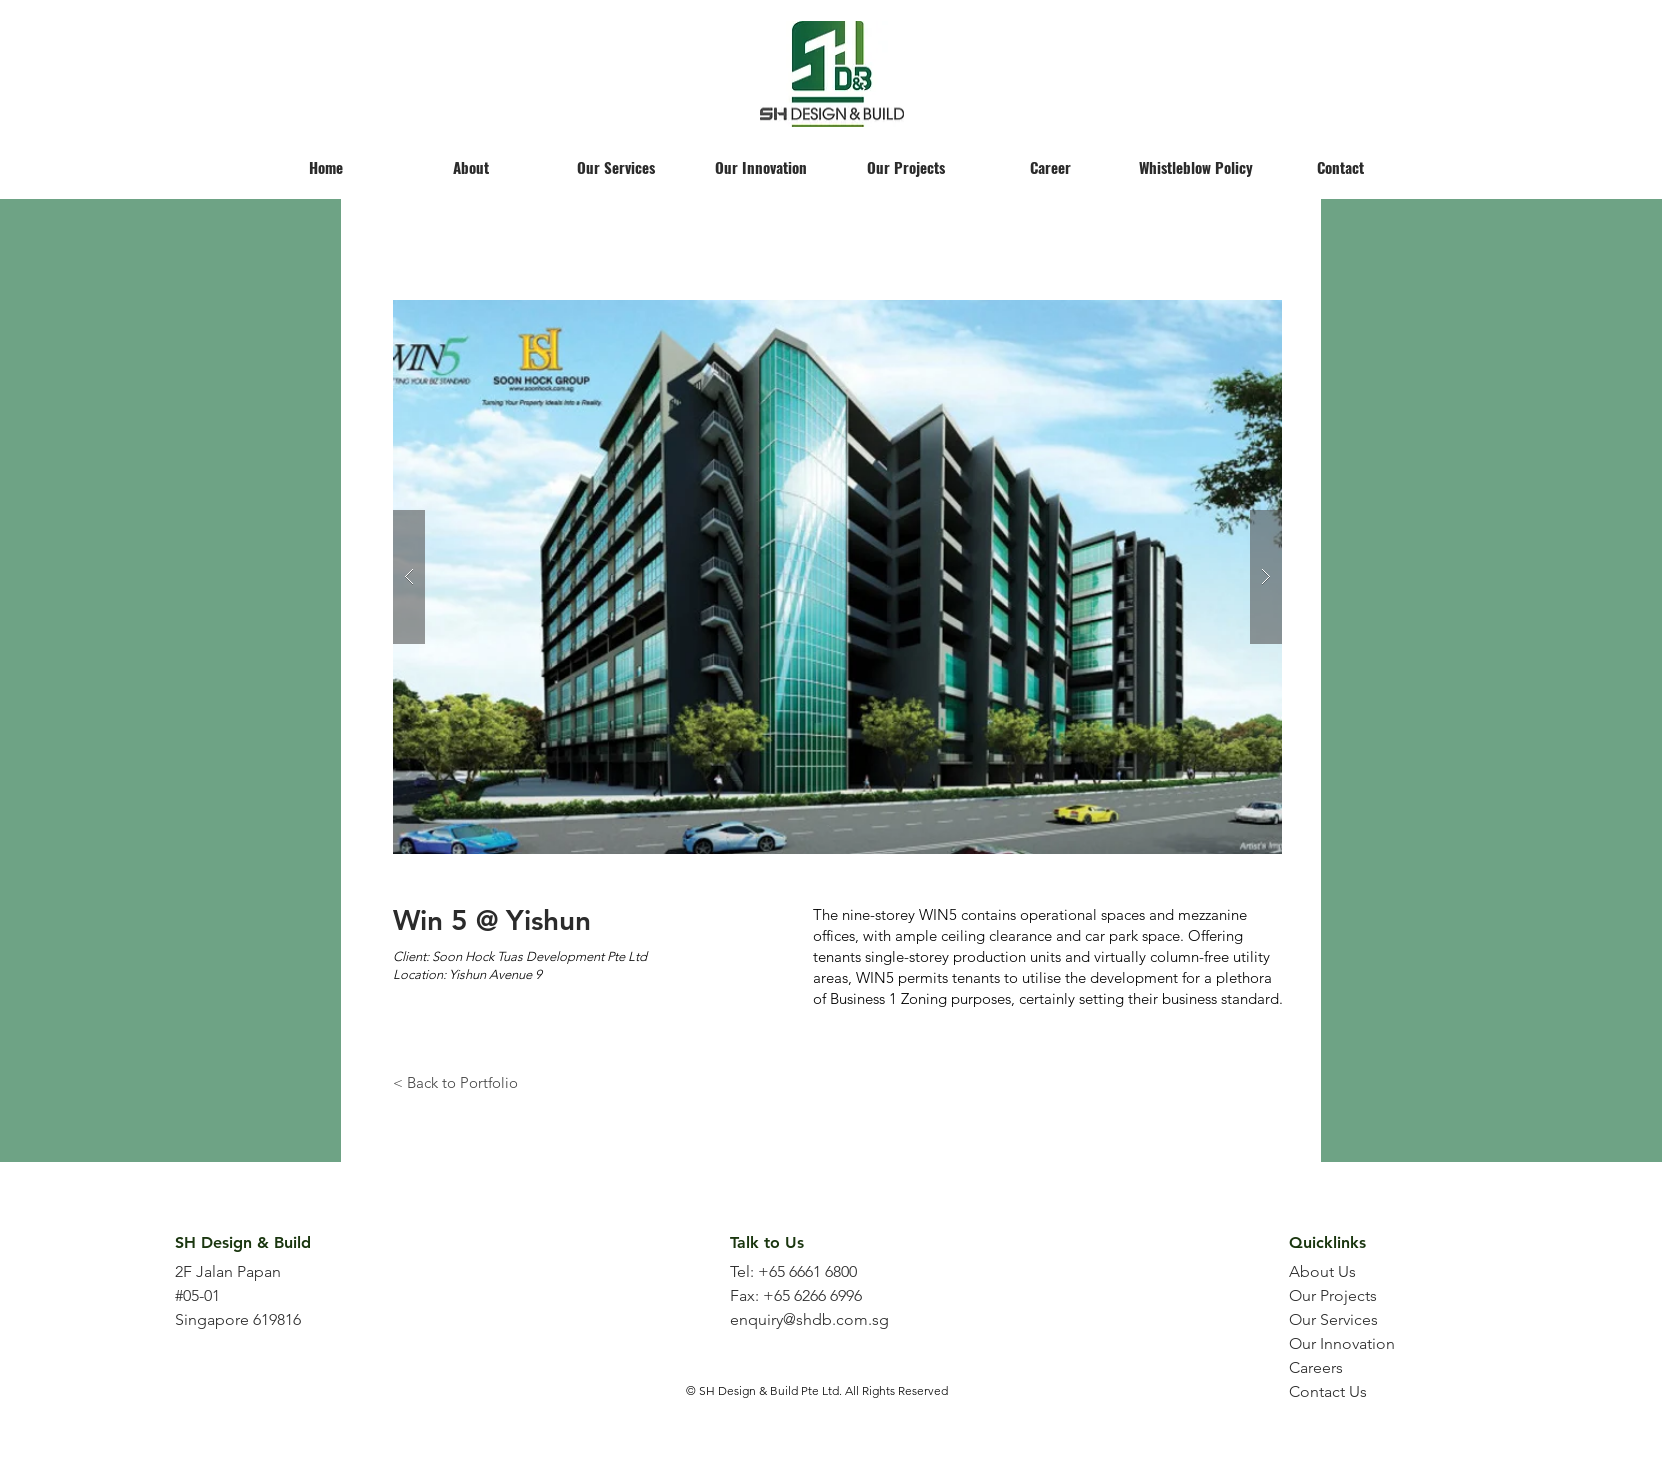 This screenshot has width=1662, height=1482. What do you see at coordinates (1333, 1319) in the screenshot?
I see `Our Services` at bounding box center [1333, 1319].